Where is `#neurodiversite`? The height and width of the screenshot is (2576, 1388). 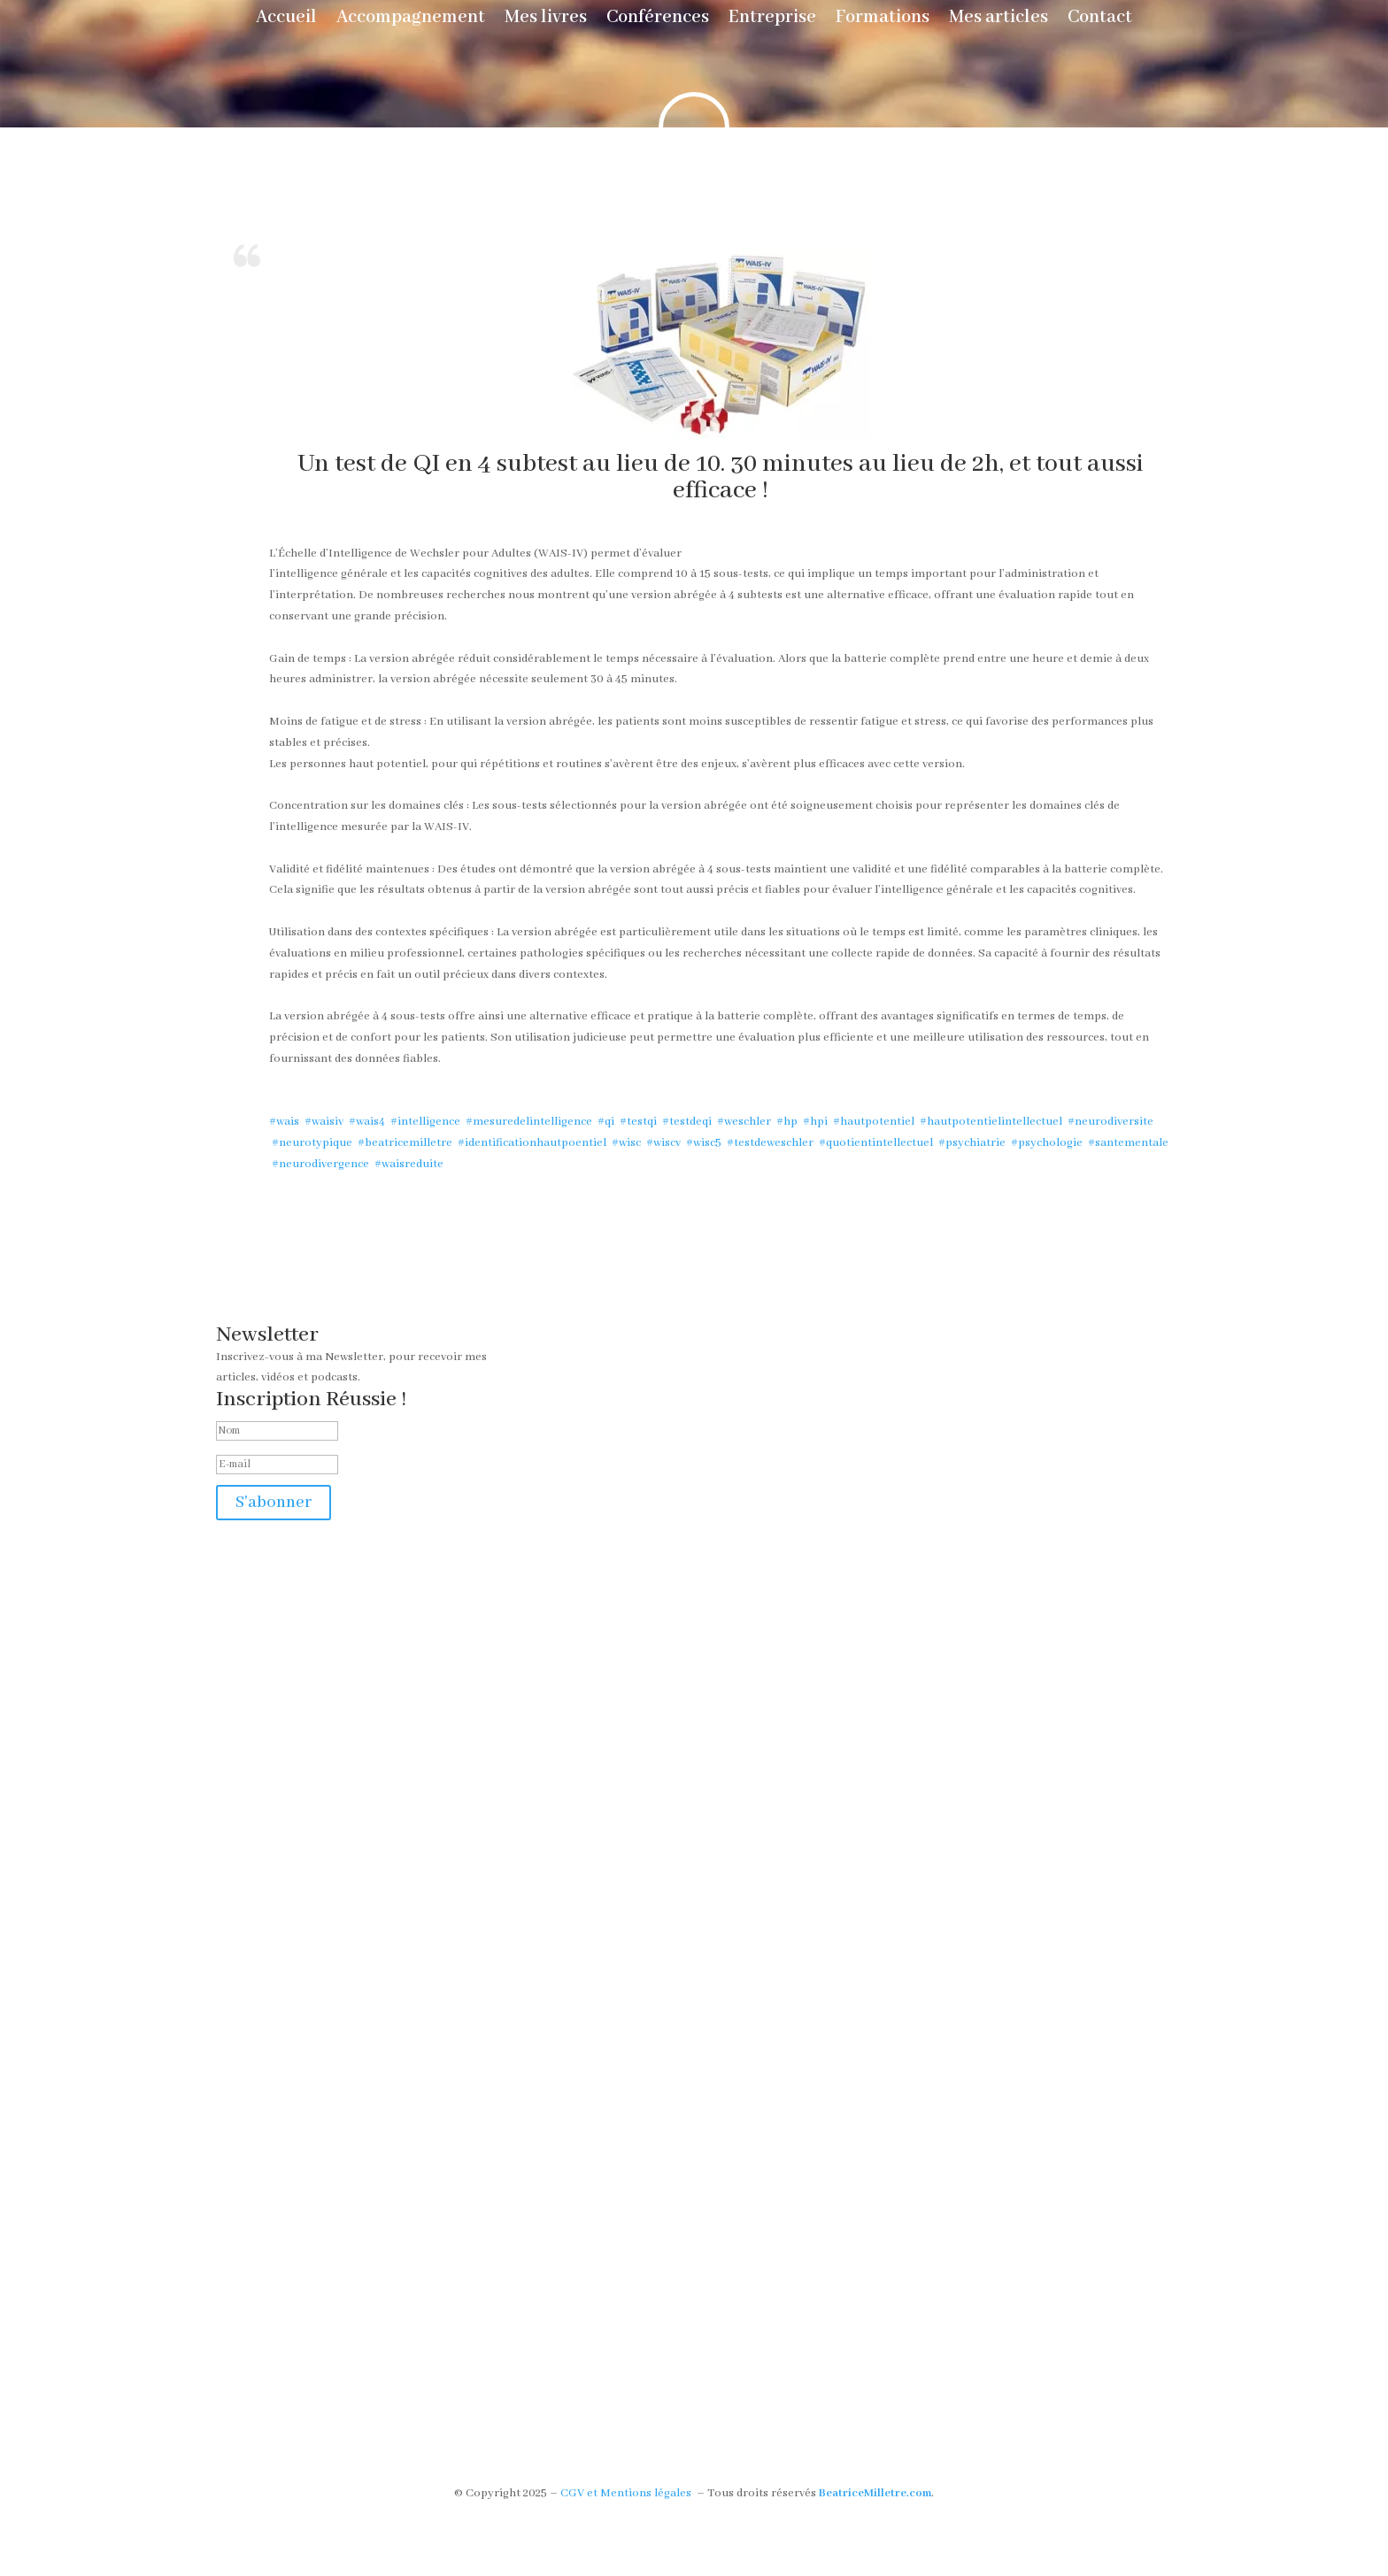
#neurodiversite is located at coordinates (1109, 1121).